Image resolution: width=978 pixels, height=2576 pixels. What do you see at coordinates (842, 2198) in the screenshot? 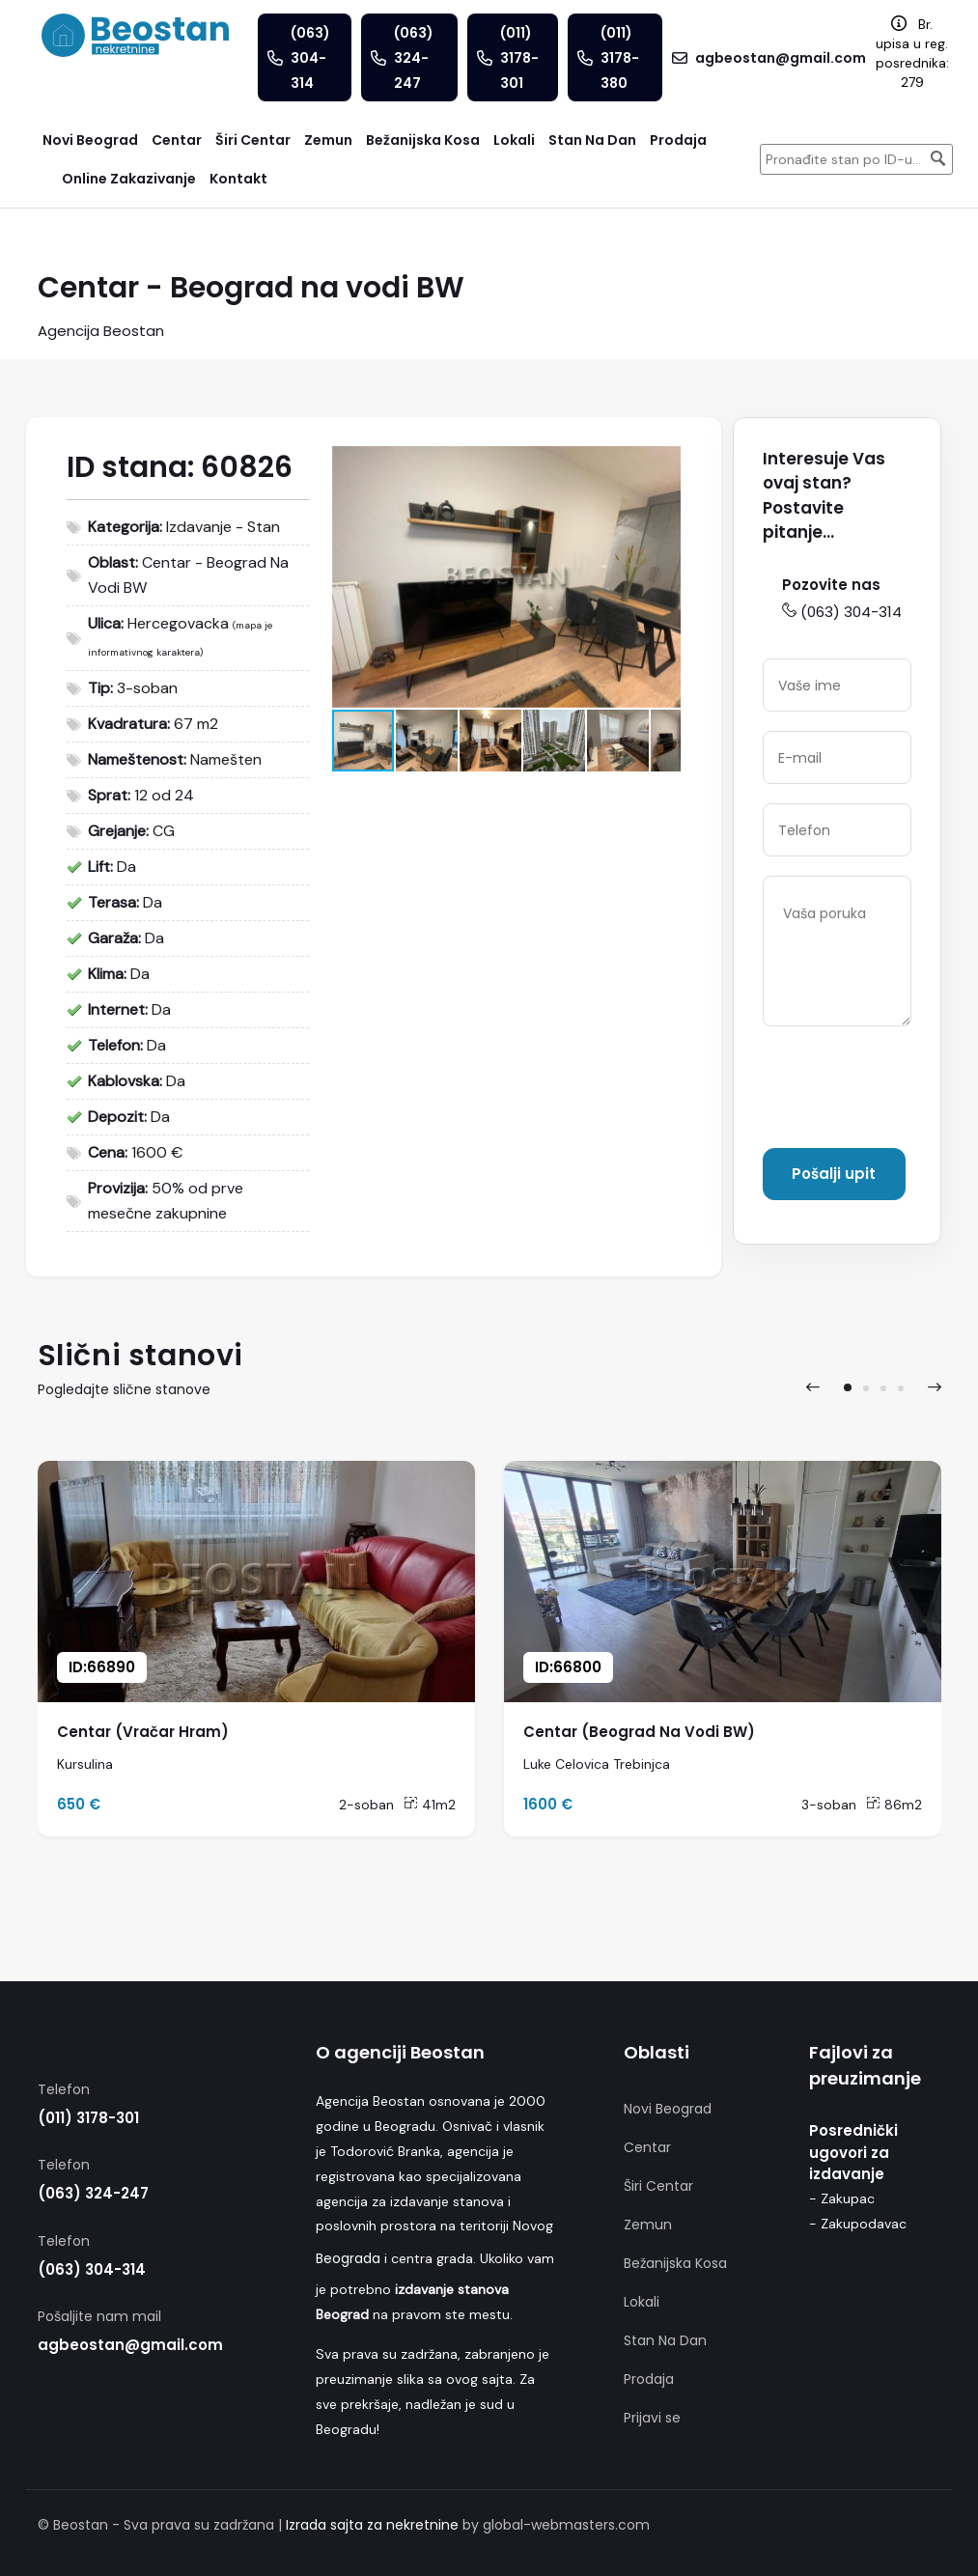
I see `- Zakupac` at bounding box center [842, 2198].